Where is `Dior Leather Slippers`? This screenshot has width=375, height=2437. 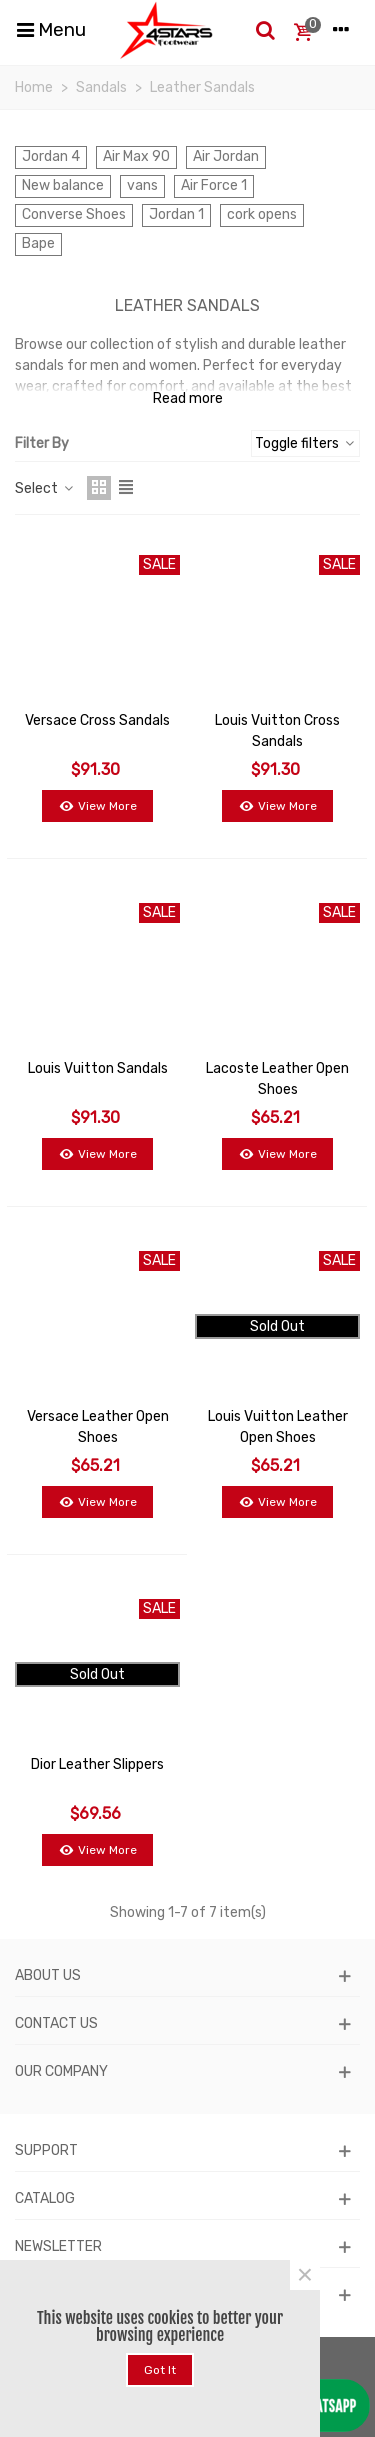
Dior Leather Slippers is located at coordinates (97, 1764).